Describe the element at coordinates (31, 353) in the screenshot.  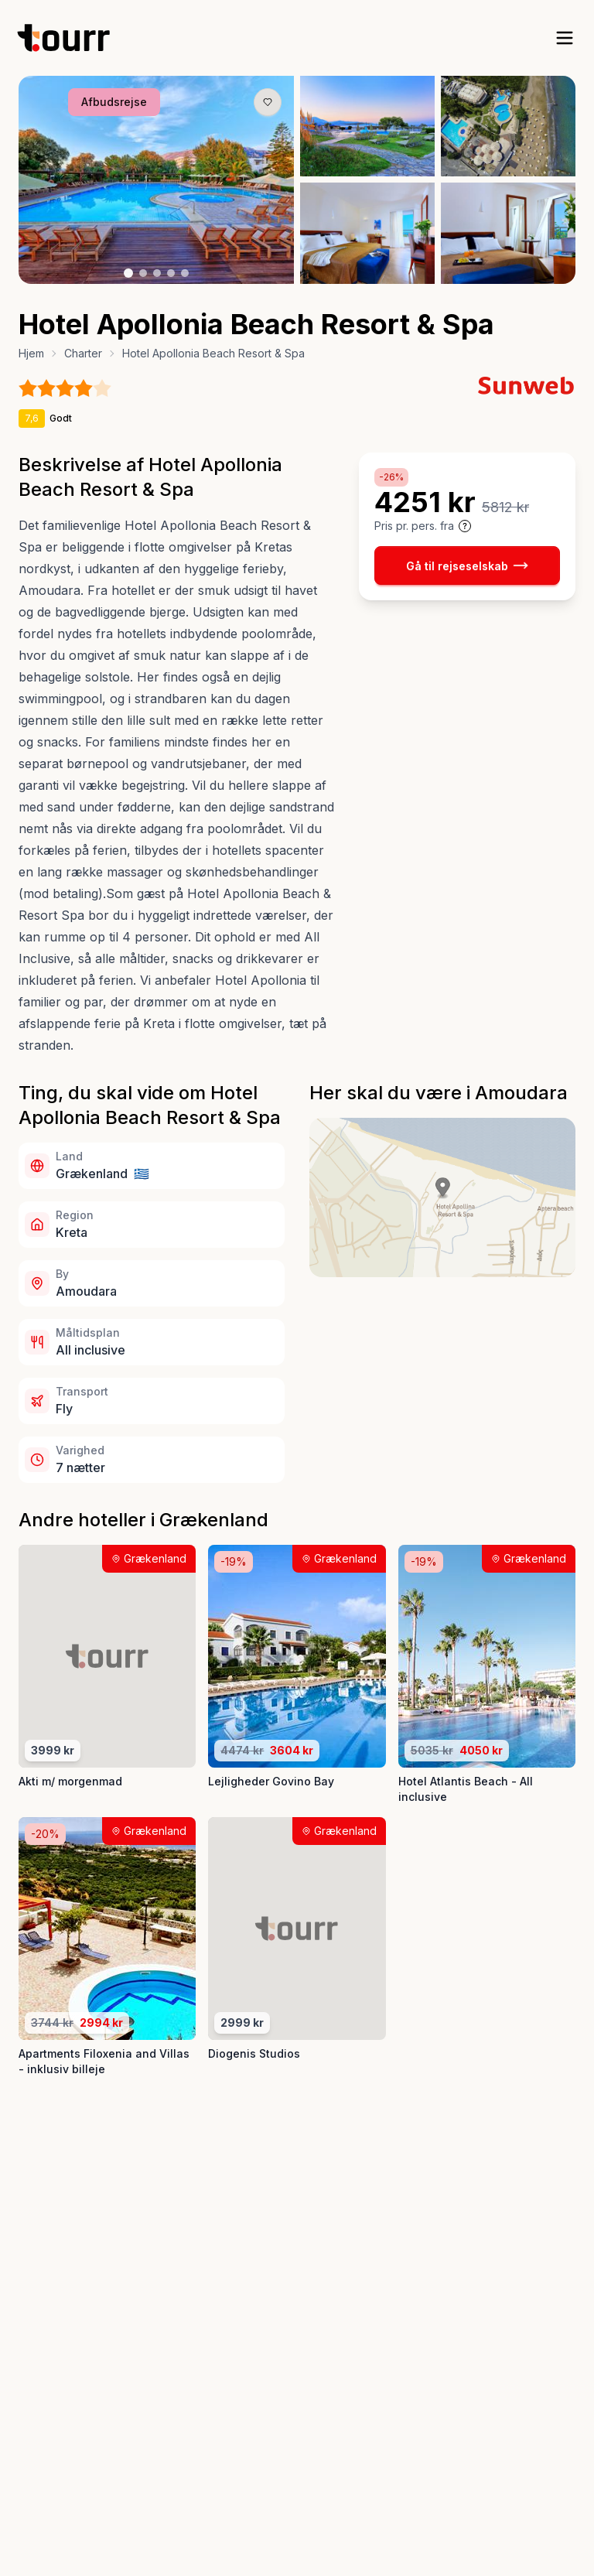
I see `Hjem` at that location.